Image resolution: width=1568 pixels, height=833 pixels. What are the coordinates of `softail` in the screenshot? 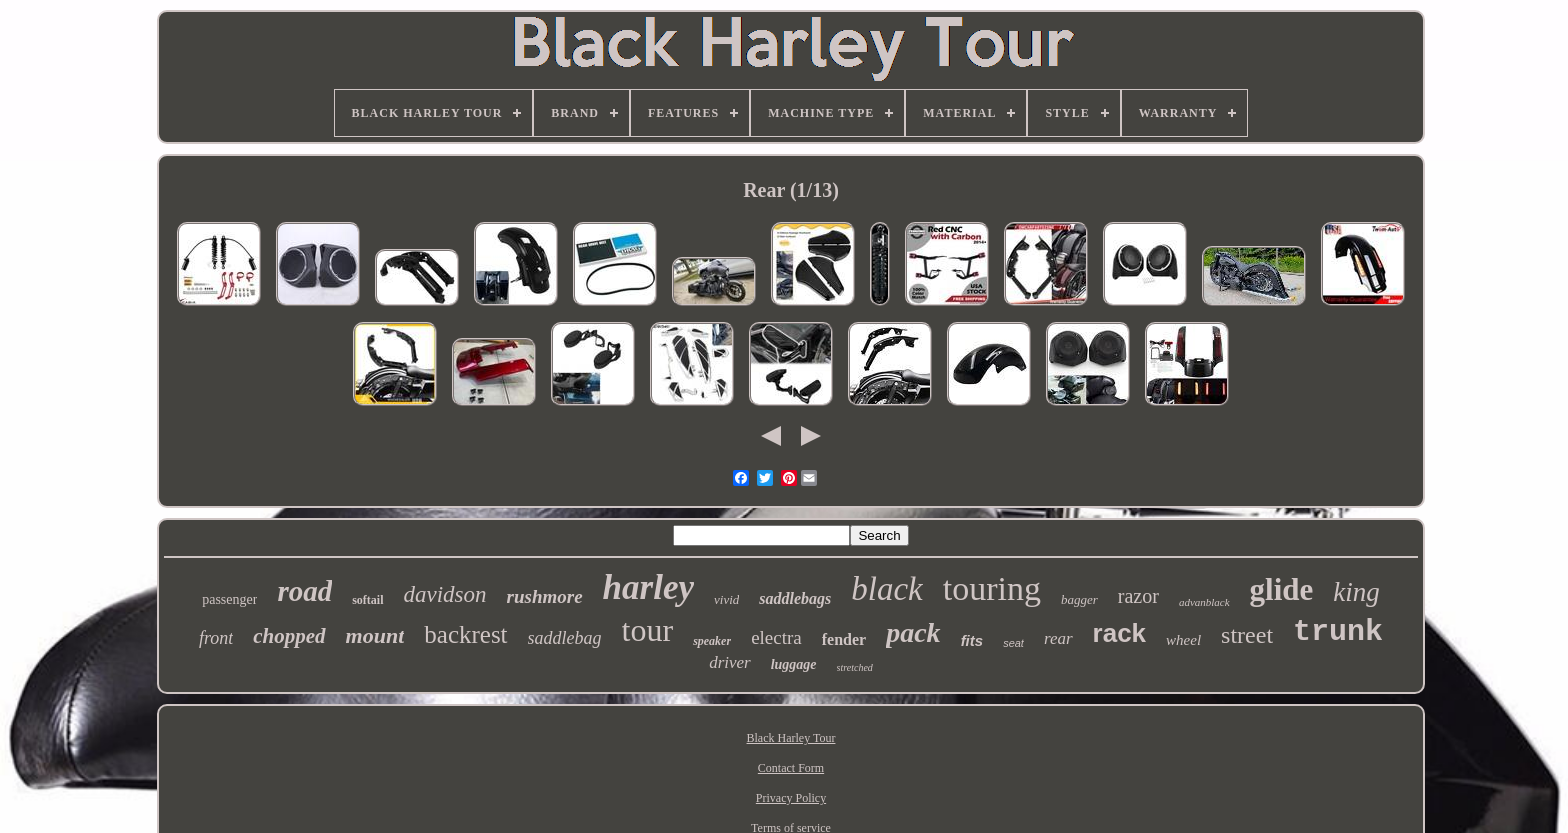 It's located at (367, 600).